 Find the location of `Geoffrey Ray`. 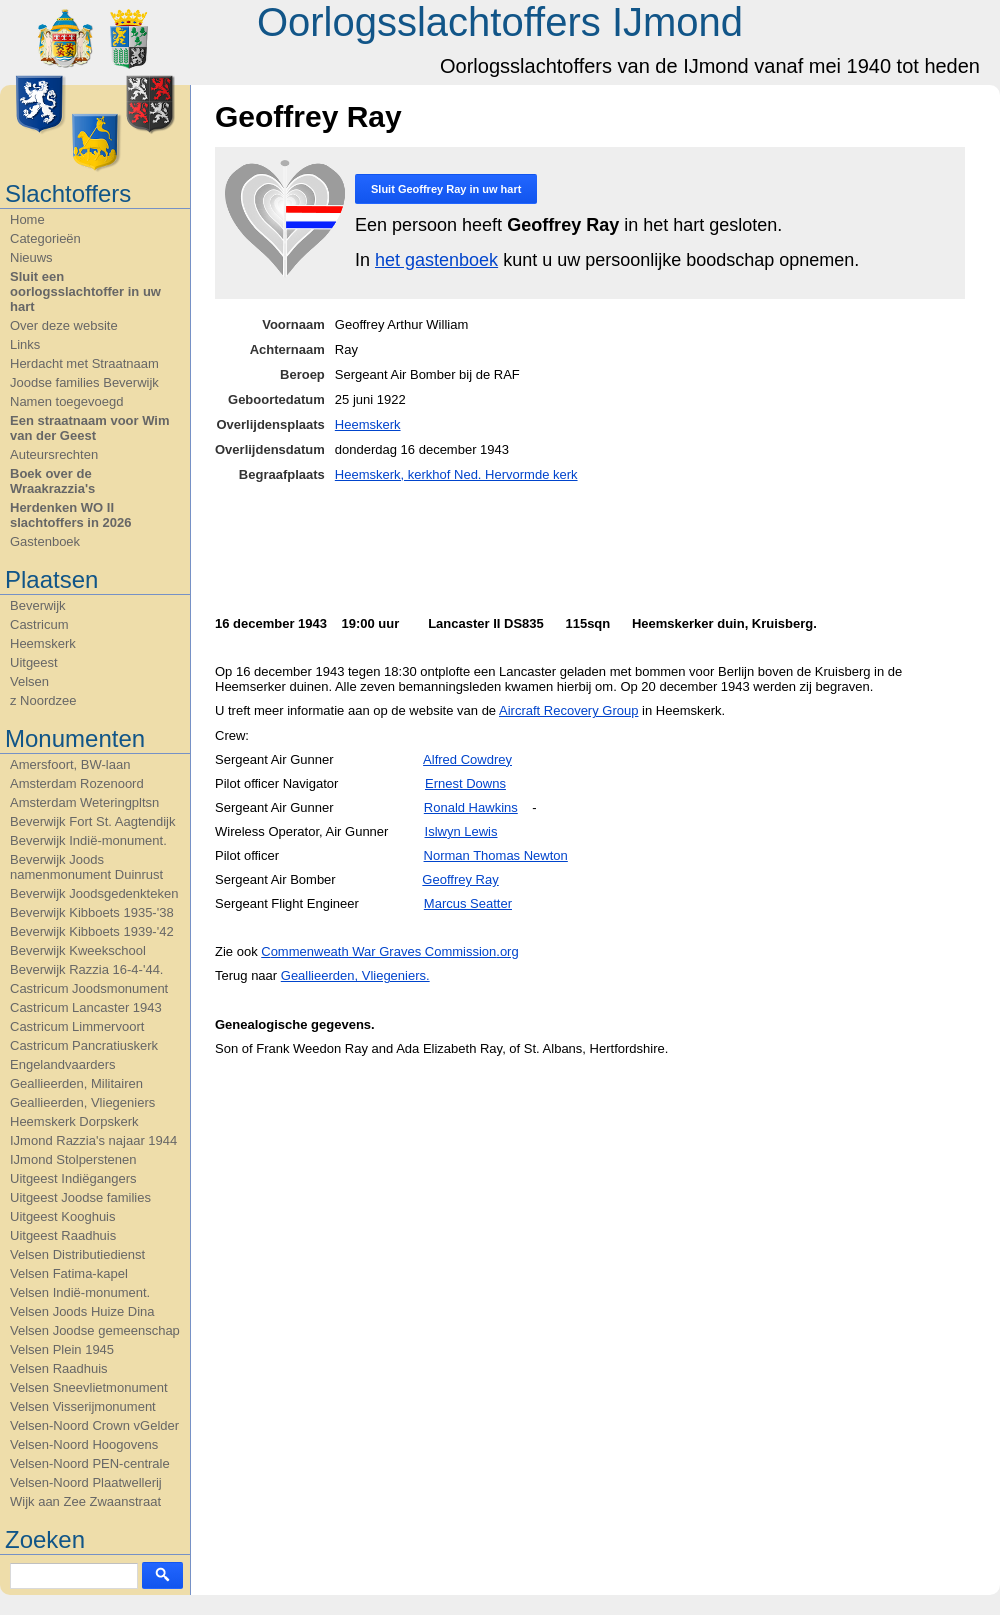

Geoffrey Ray is located at coordinates (460, 879).